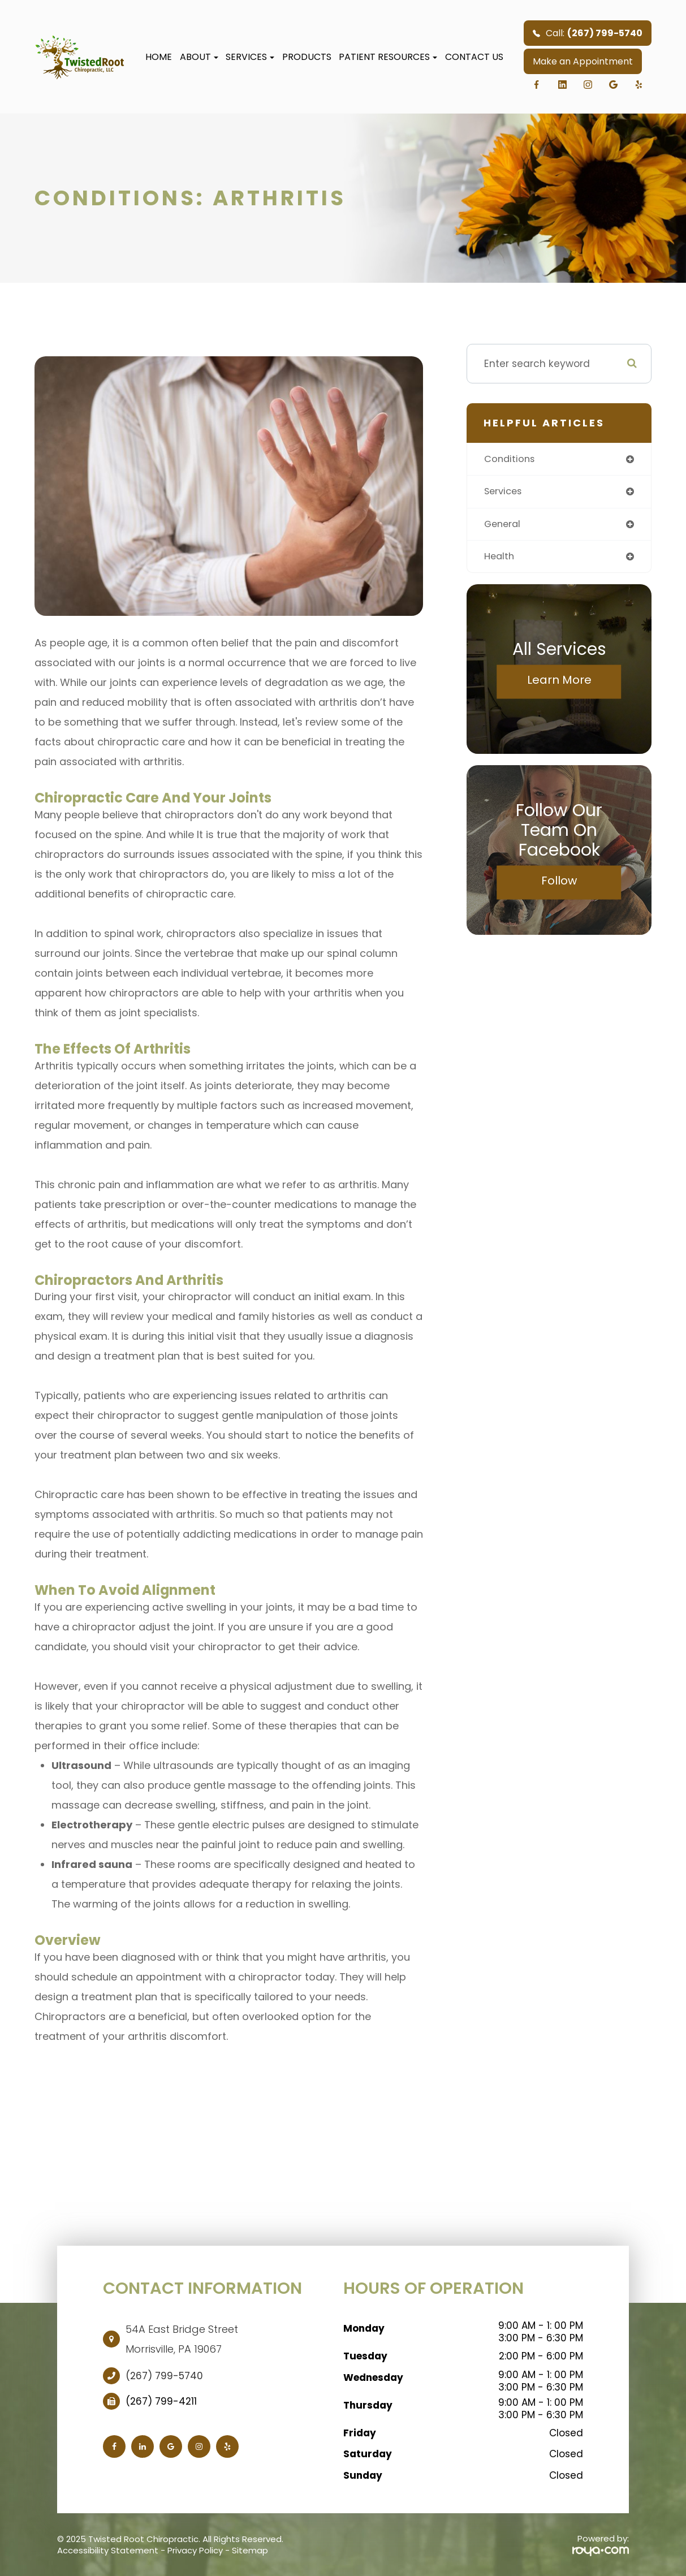  What do you see at coordinates (107, 2550) in the screenshot?
I see `Accessibility Statement` at bounding box center [107, 2550].